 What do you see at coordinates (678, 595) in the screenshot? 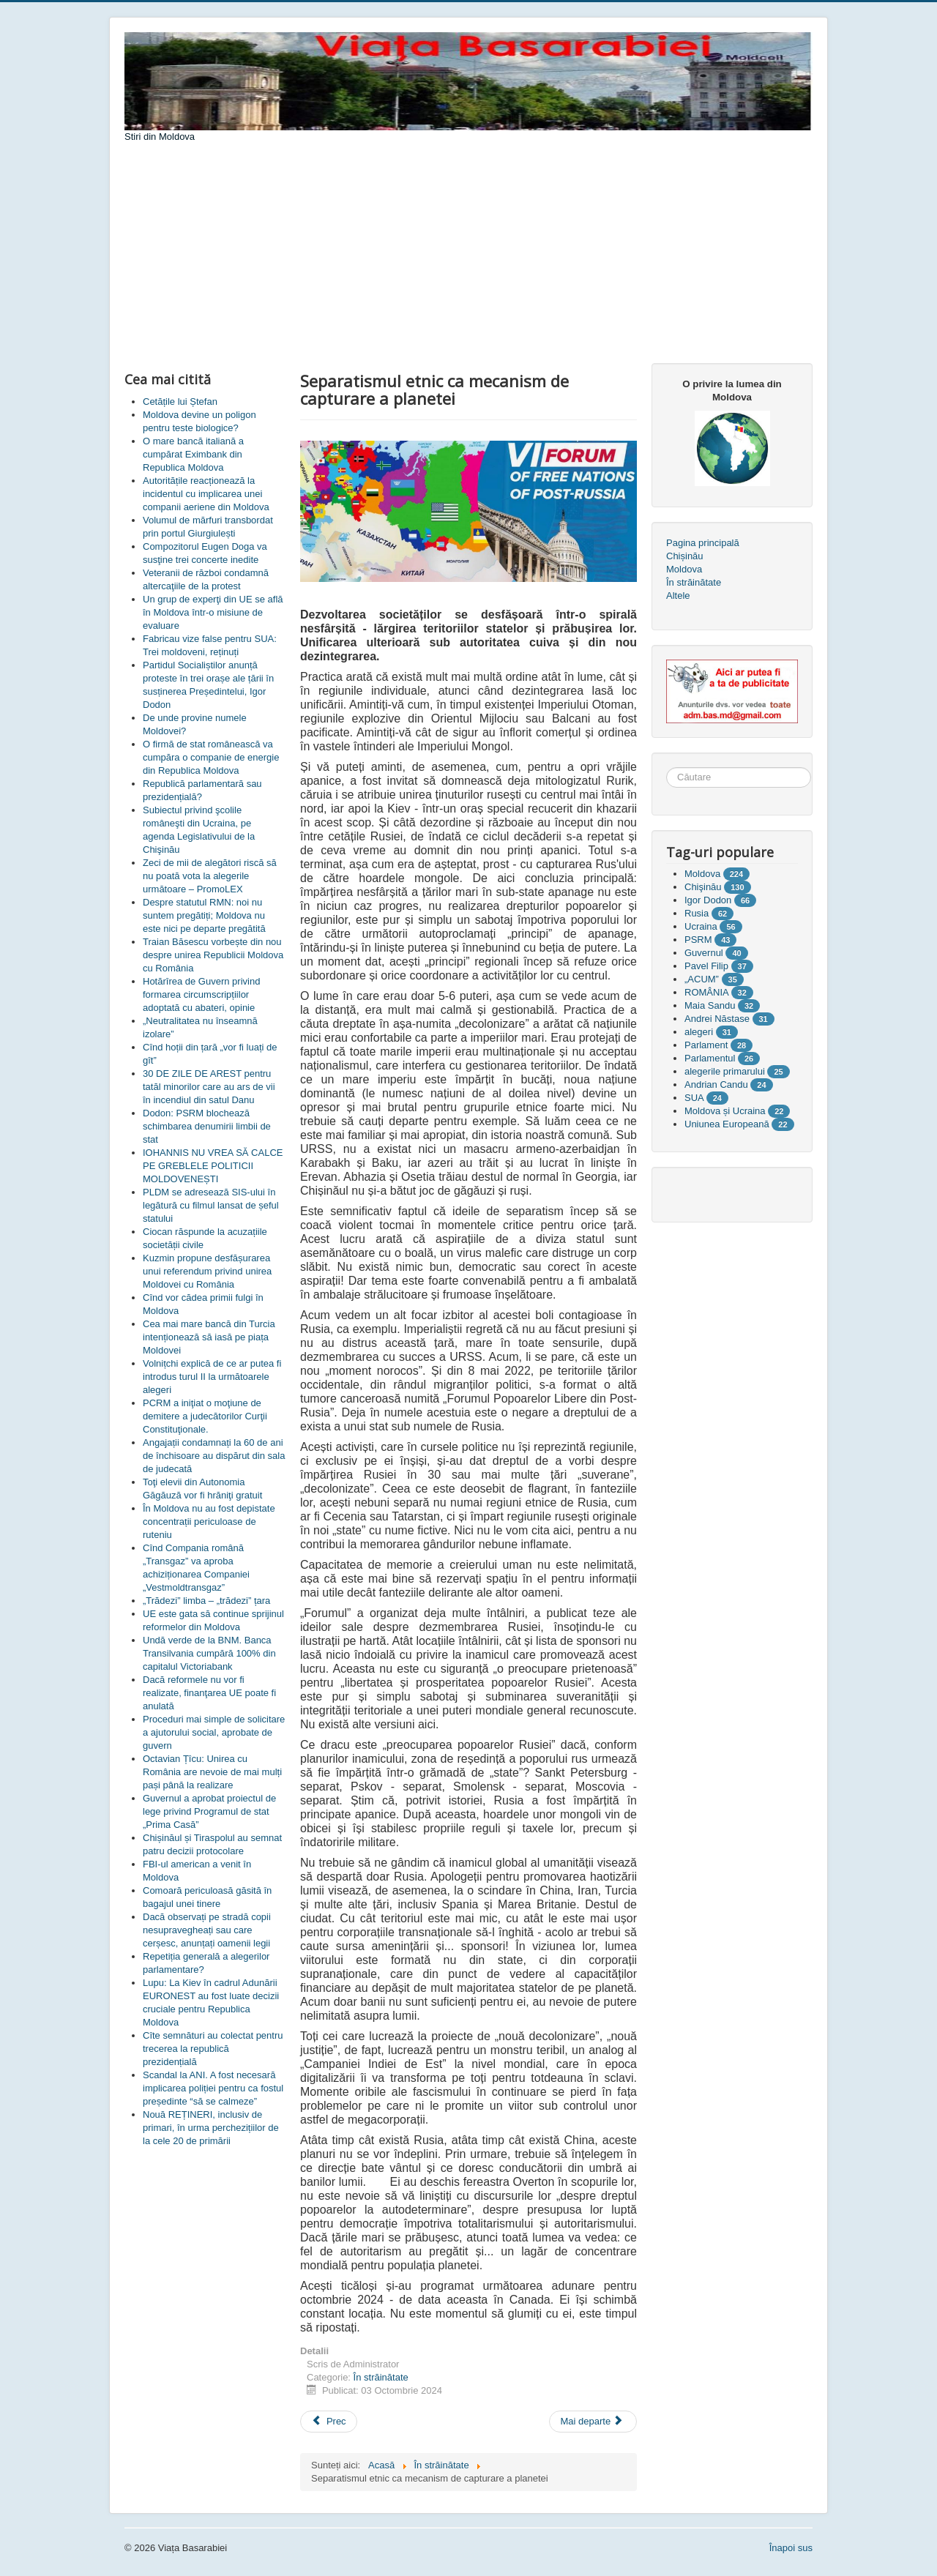
I see `Altele` at bounding box center [678, 595].